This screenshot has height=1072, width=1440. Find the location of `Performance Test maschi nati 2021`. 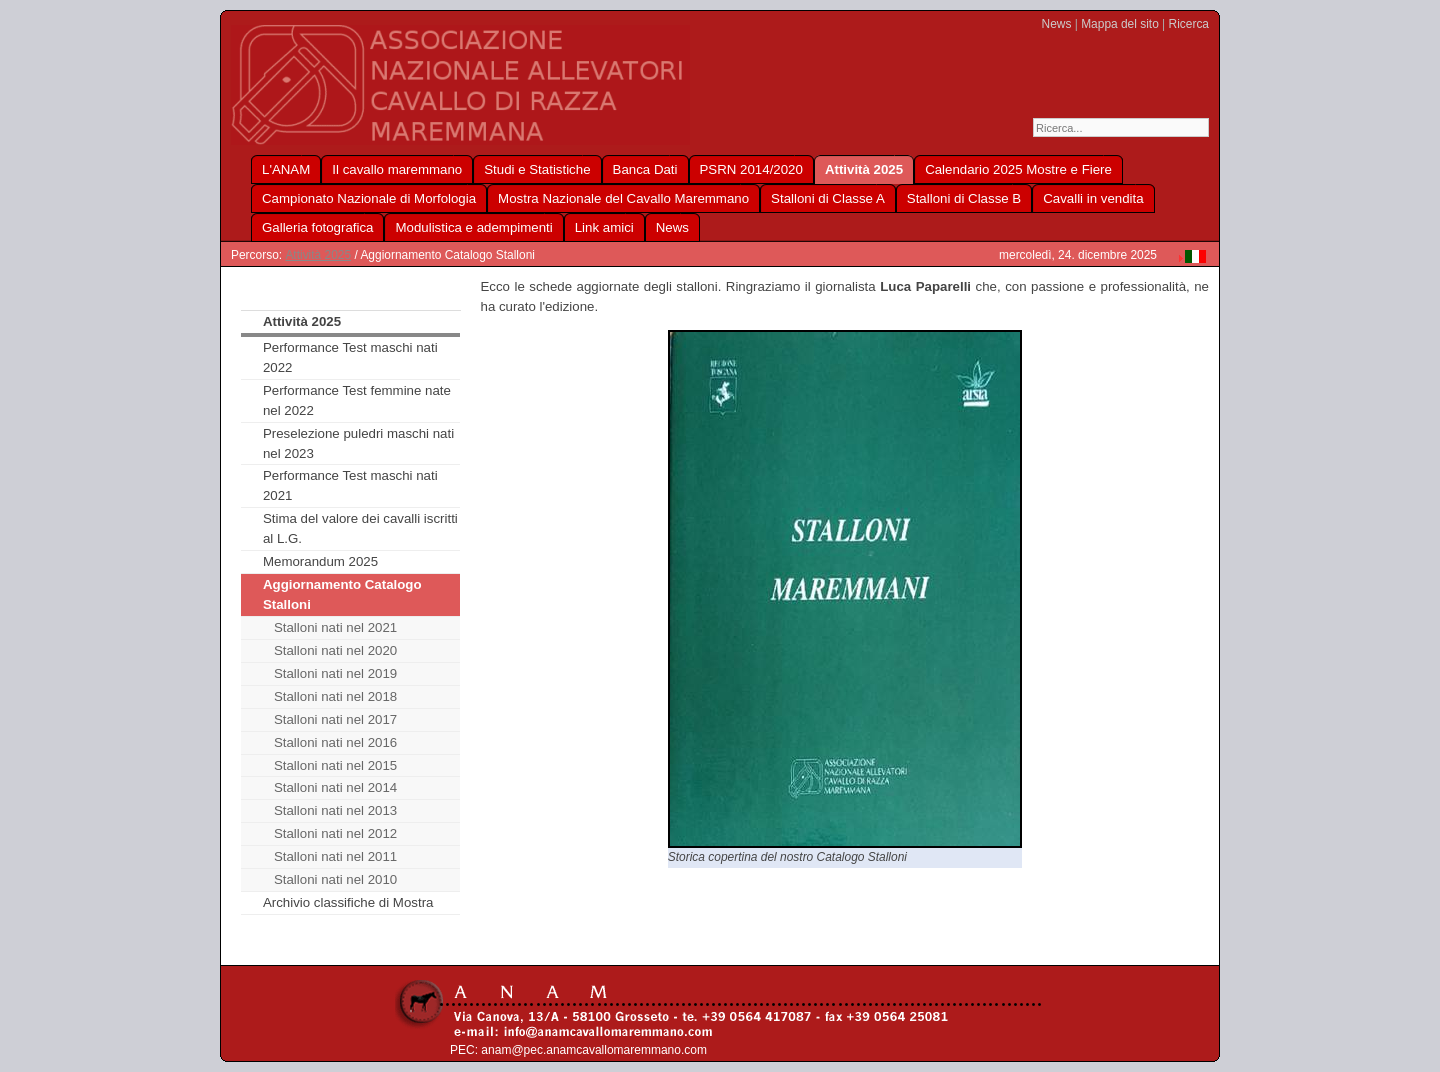

Performance Test maschi nati 2021 is located at coordinates (350, 485).